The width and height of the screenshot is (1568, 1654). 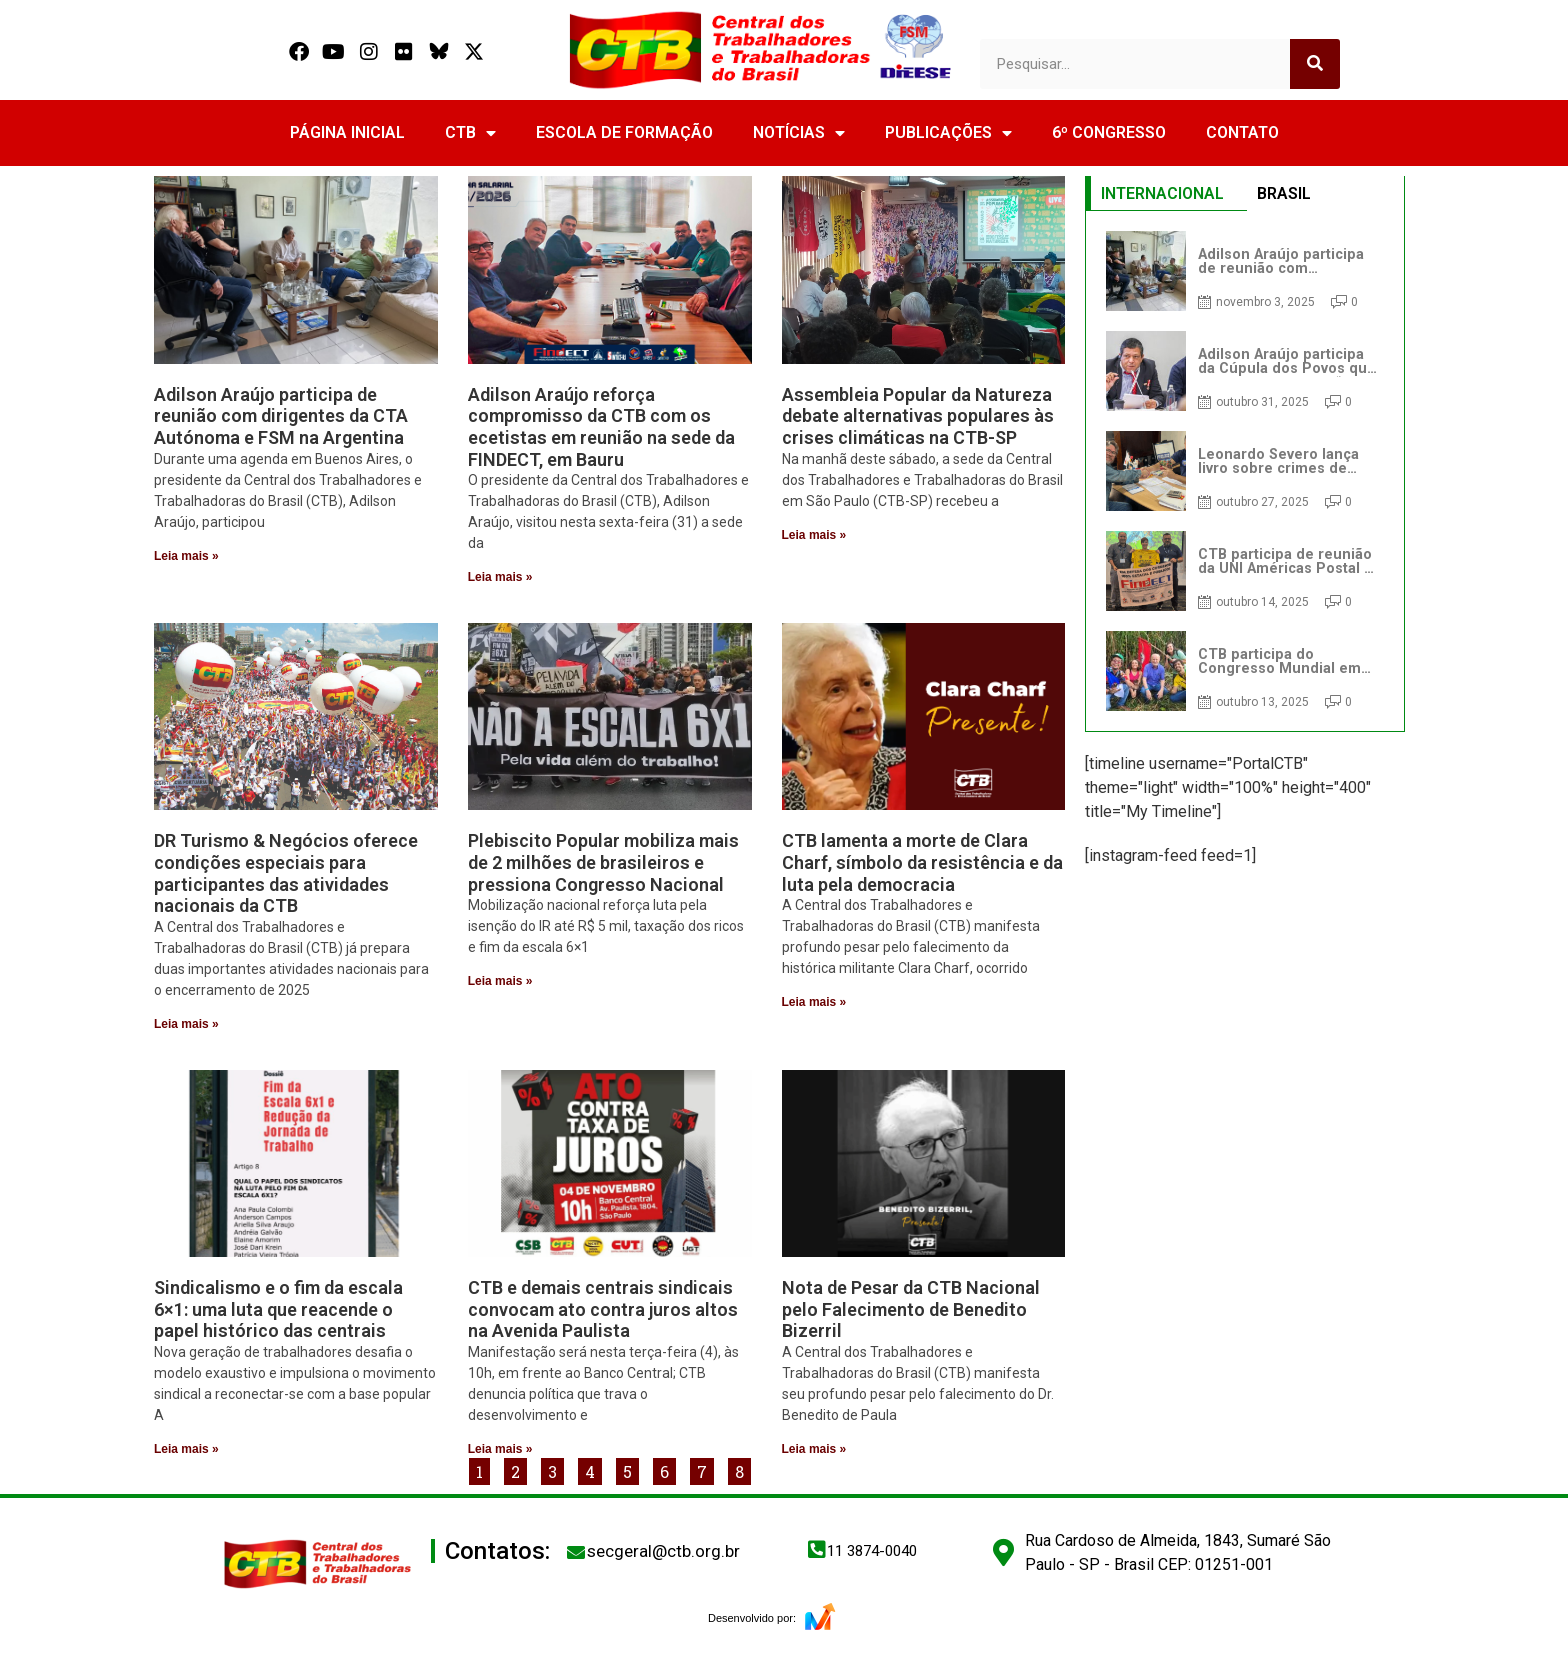 What do you see at coordinates (470, 133) in the screenshot?
I see `CTB` at bounding box center [470, 133].